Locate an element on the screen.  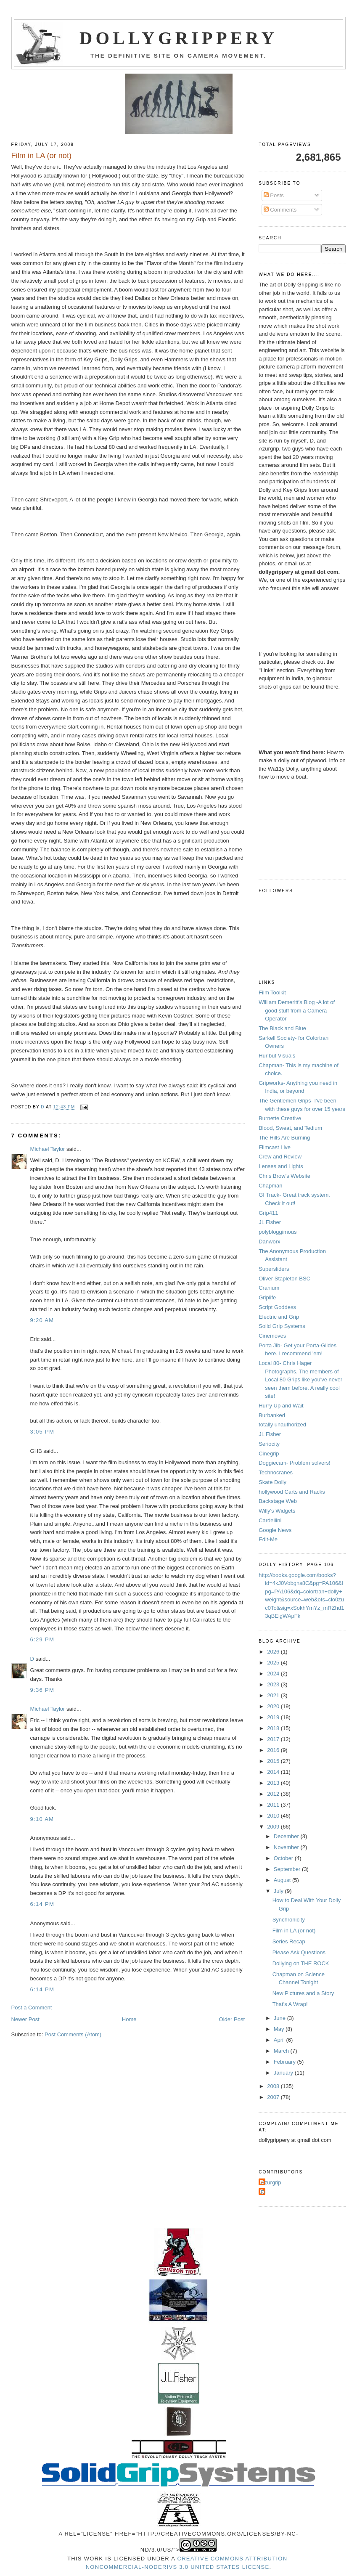
Lenses and Lights is located at coordinates (281, 1166).